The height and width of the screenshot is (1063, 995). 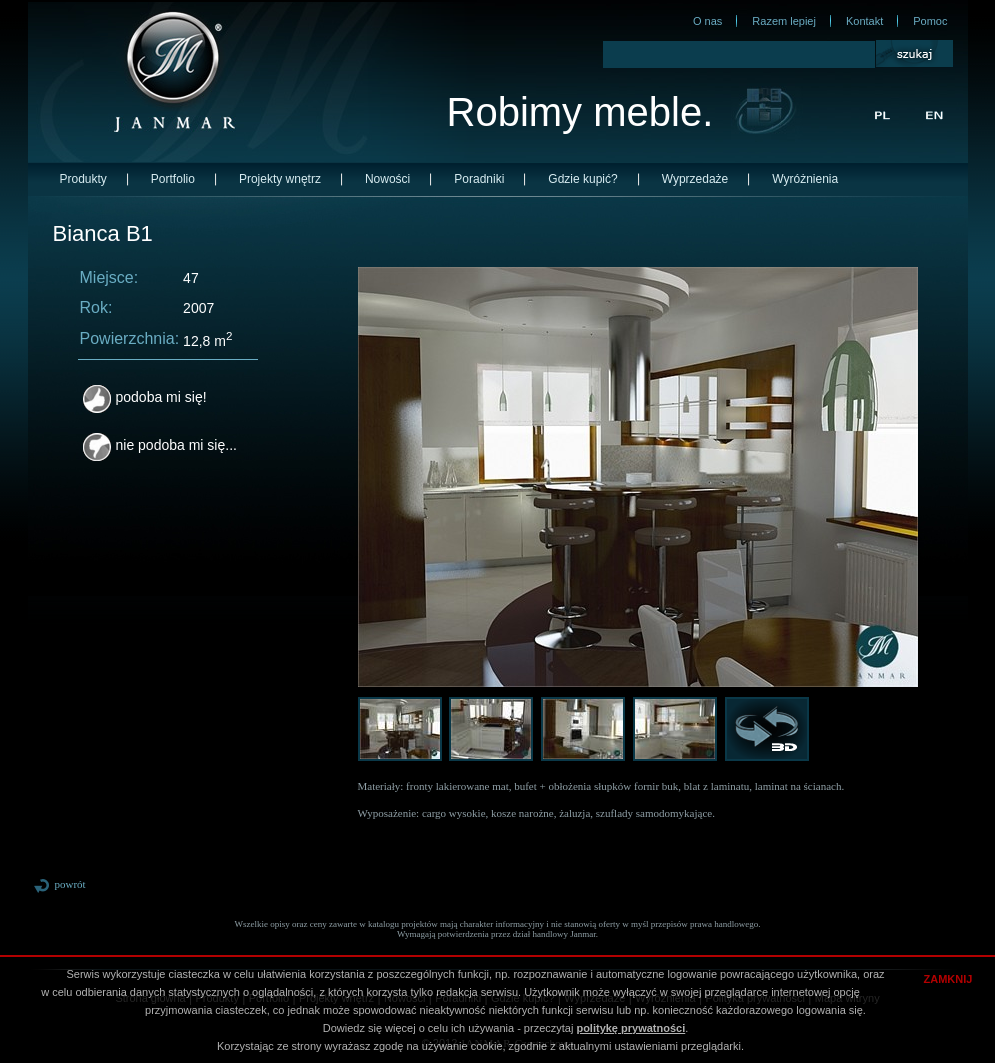 What do you see at coordinates (59, 884) in the screenshot?
I see `powrót` at bounding box center [59, 884].